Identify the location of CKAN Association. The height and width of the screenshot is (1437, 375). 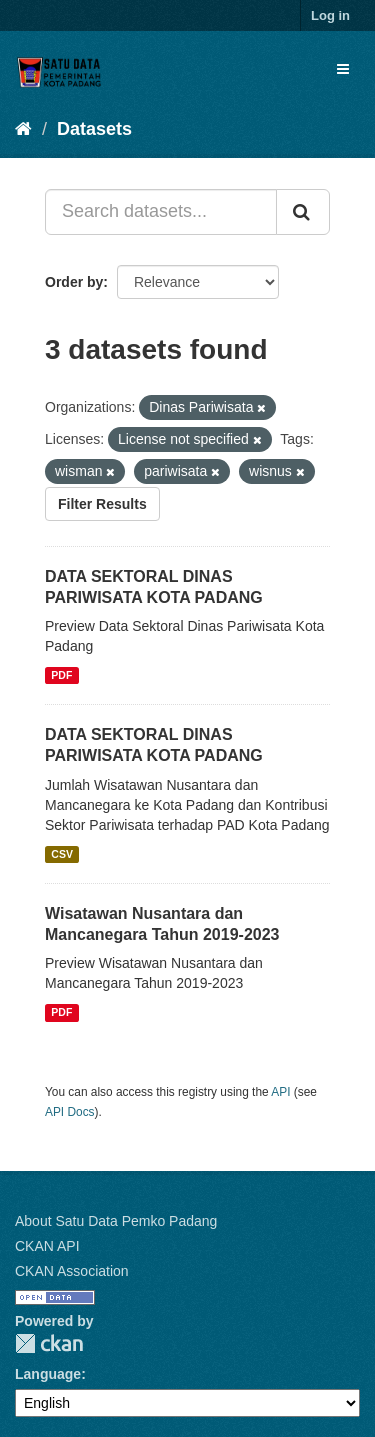
(72, 1271).